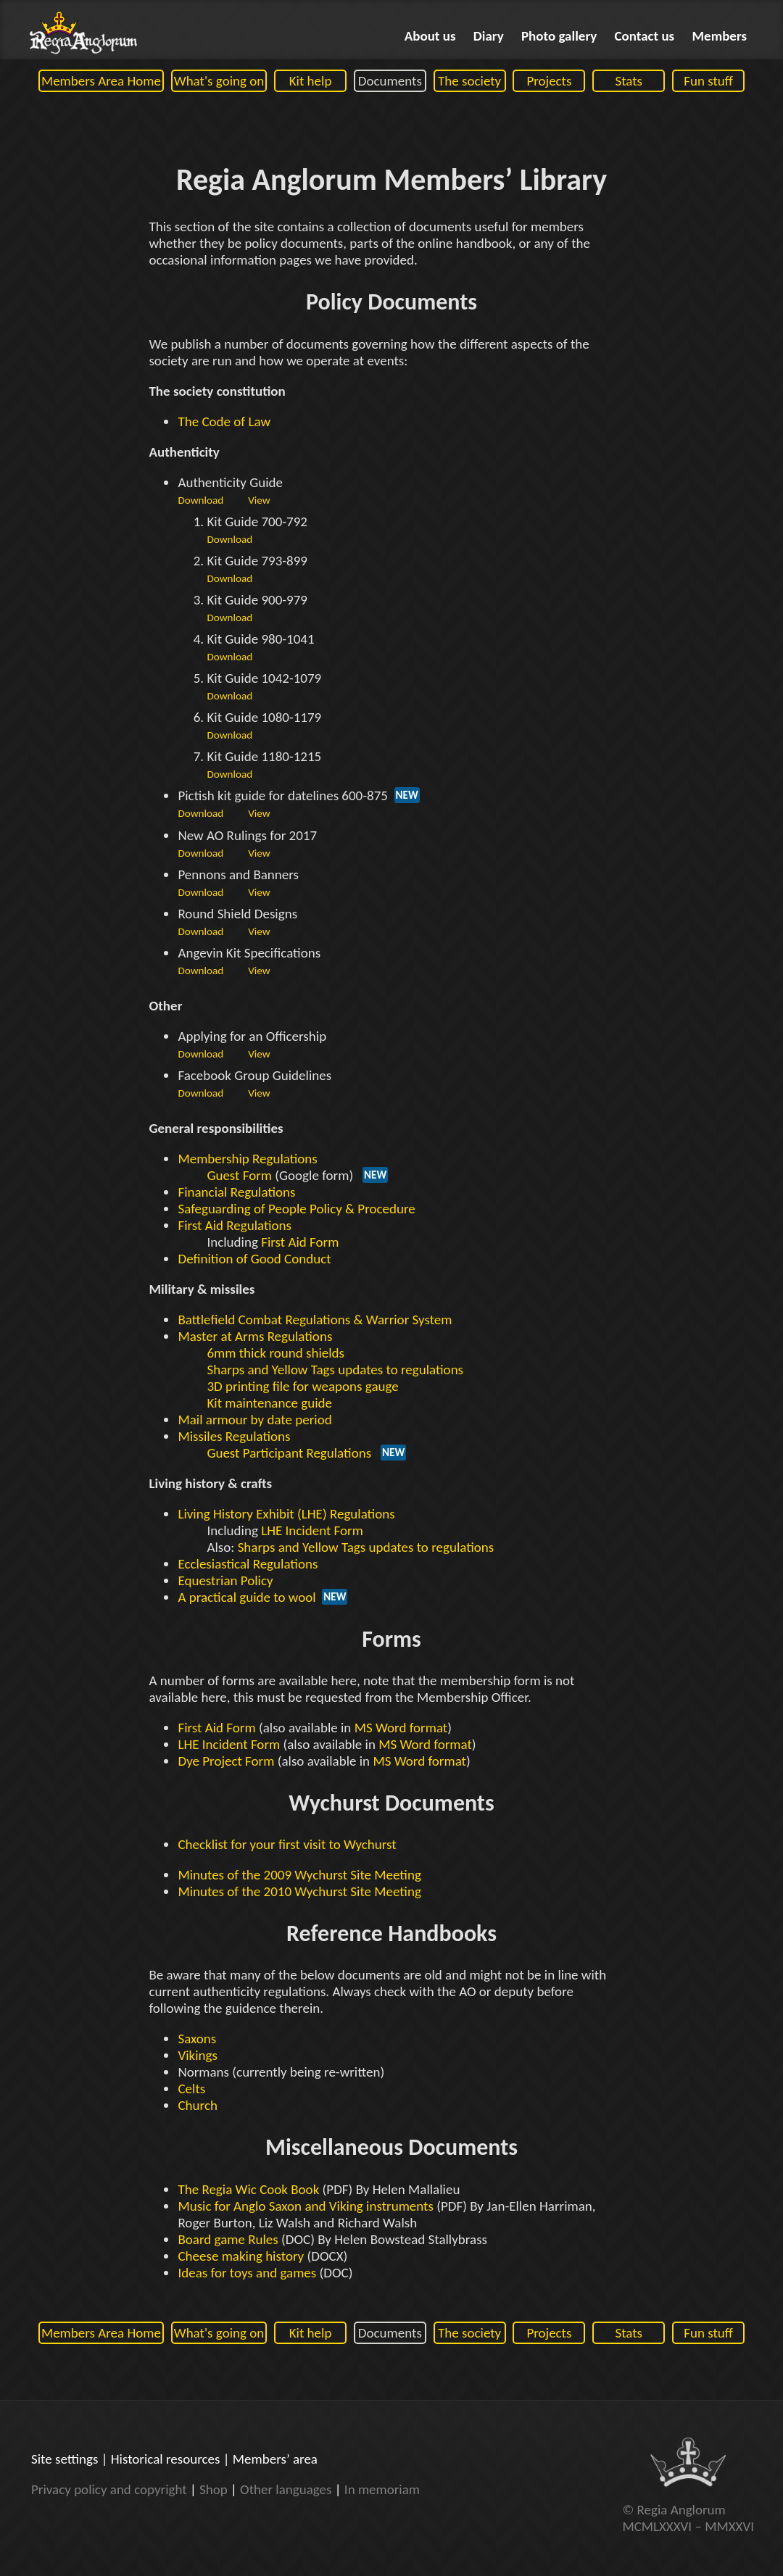  I want to click on Dye Project Form, so click(226, 1761).